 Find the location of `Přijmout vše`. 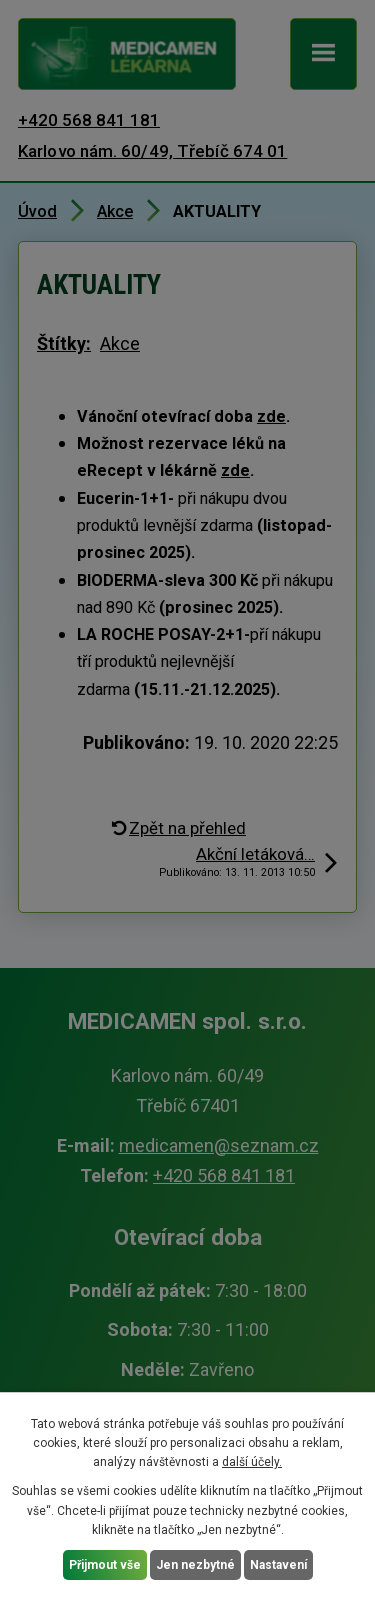

Přijmout vše is located at coordinates (105, 1565).